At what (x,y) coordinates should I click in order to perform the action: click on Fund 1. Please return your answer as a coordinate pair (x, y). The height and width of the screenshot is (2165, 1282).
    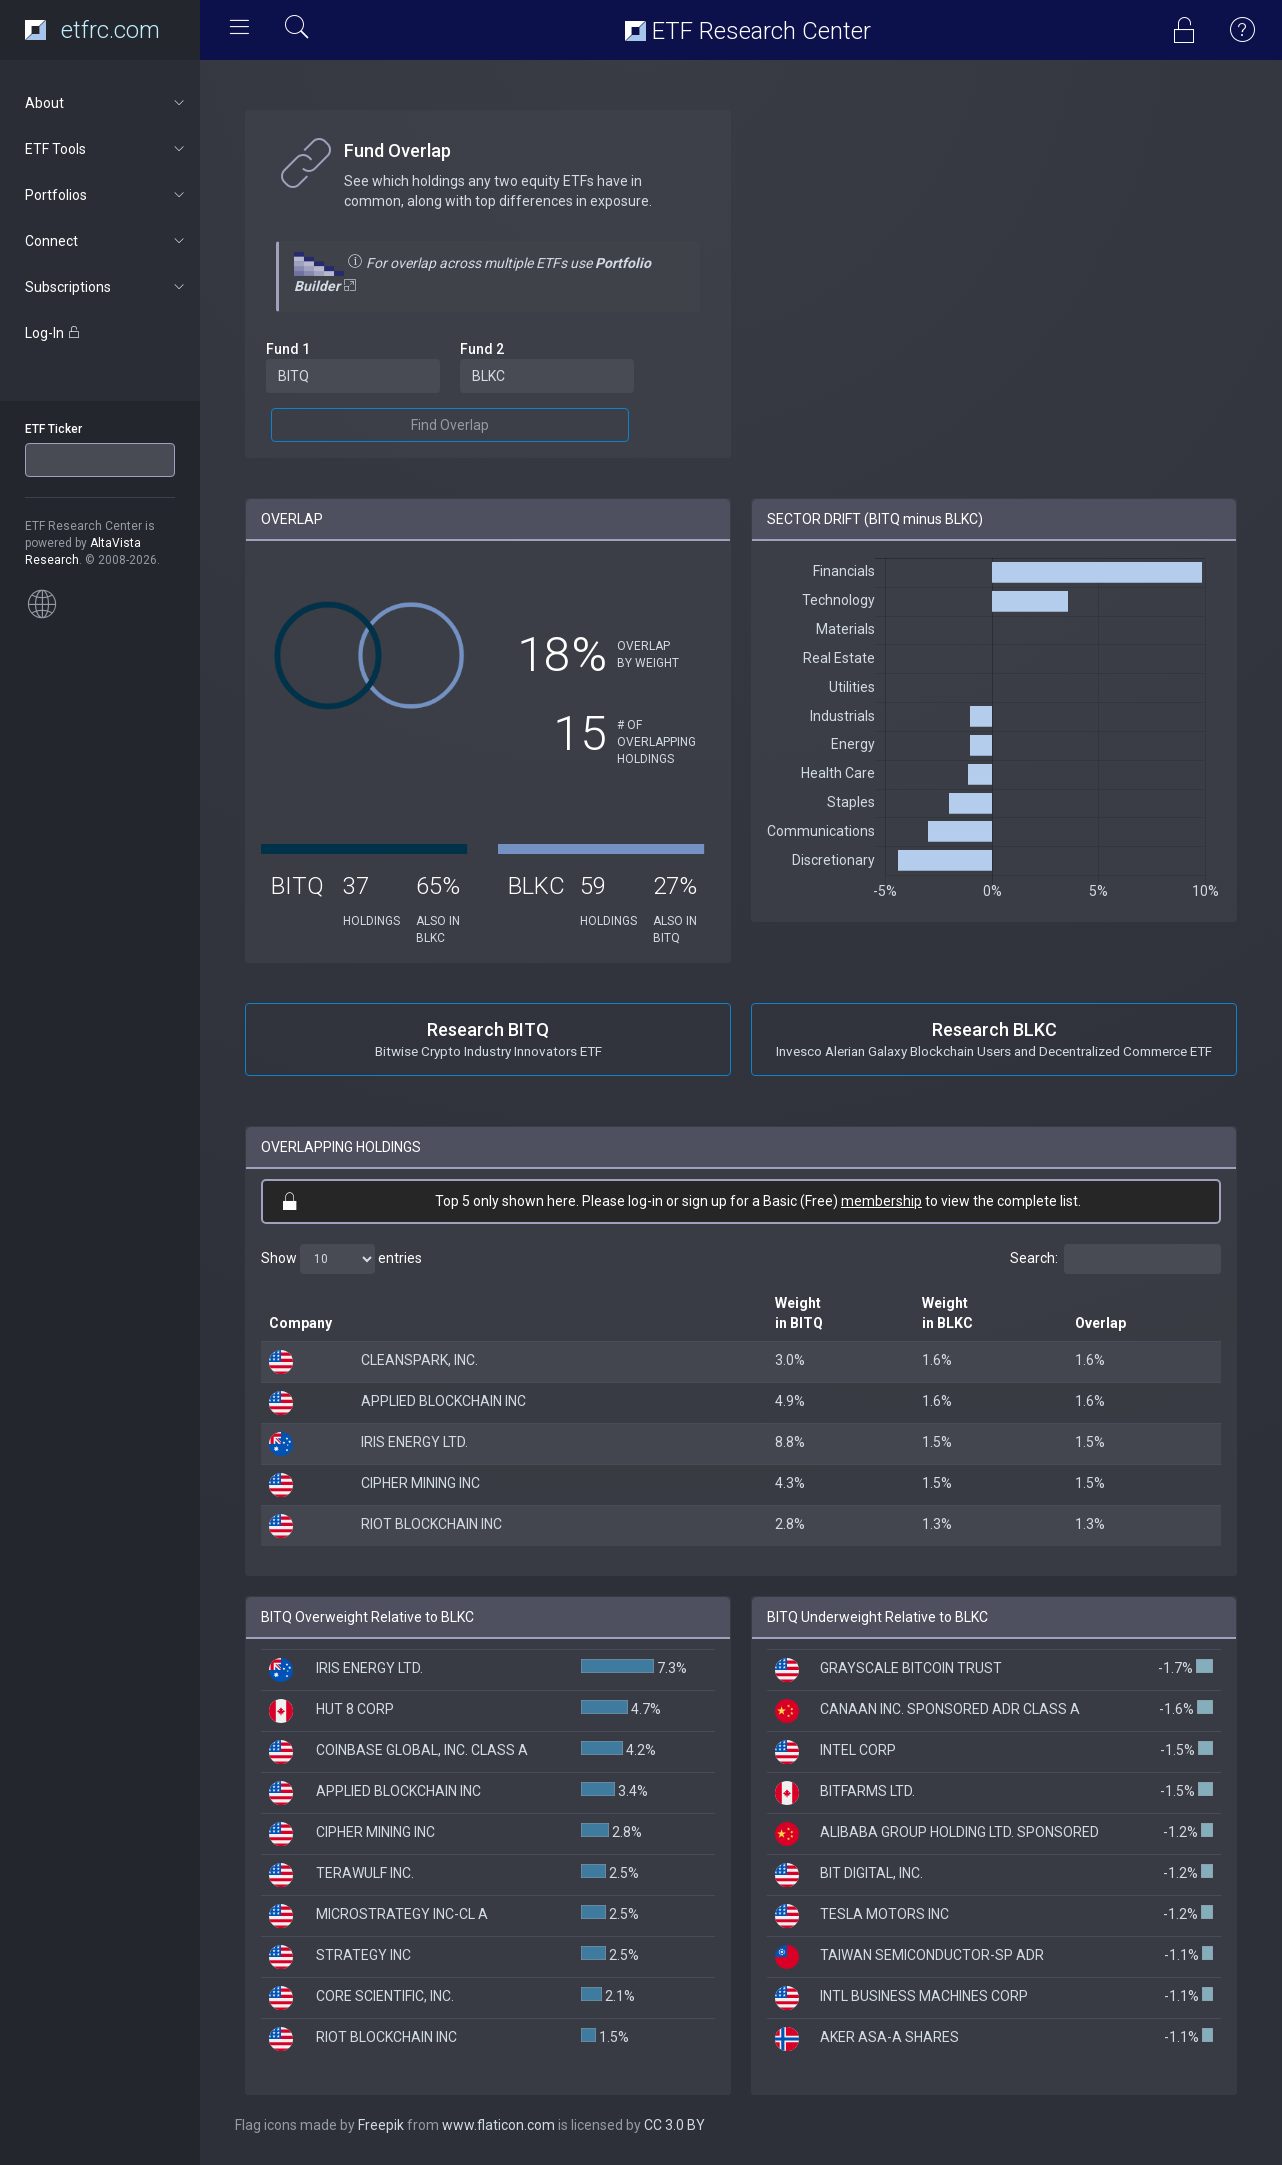
    Looking at the image, I should click on (288, 349).